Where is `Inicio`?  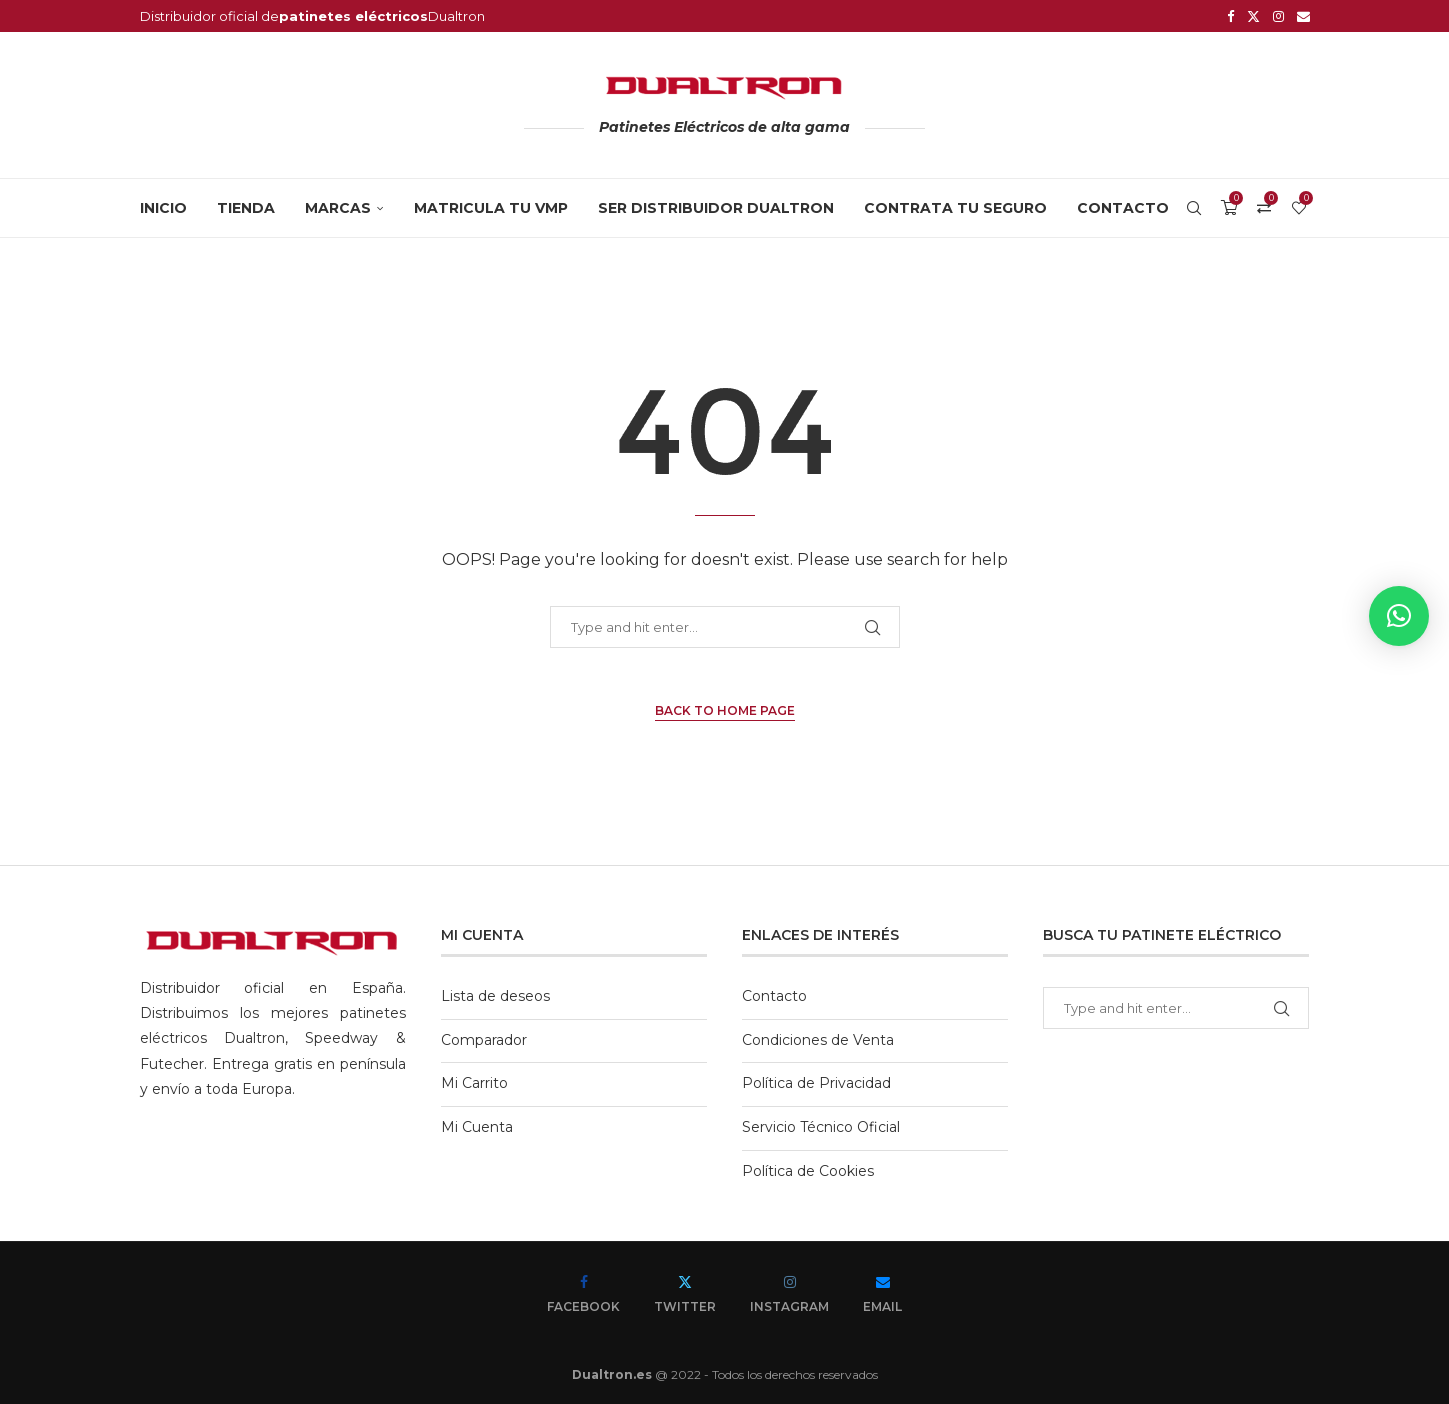 Inicio is located at coordinates (163, 208).